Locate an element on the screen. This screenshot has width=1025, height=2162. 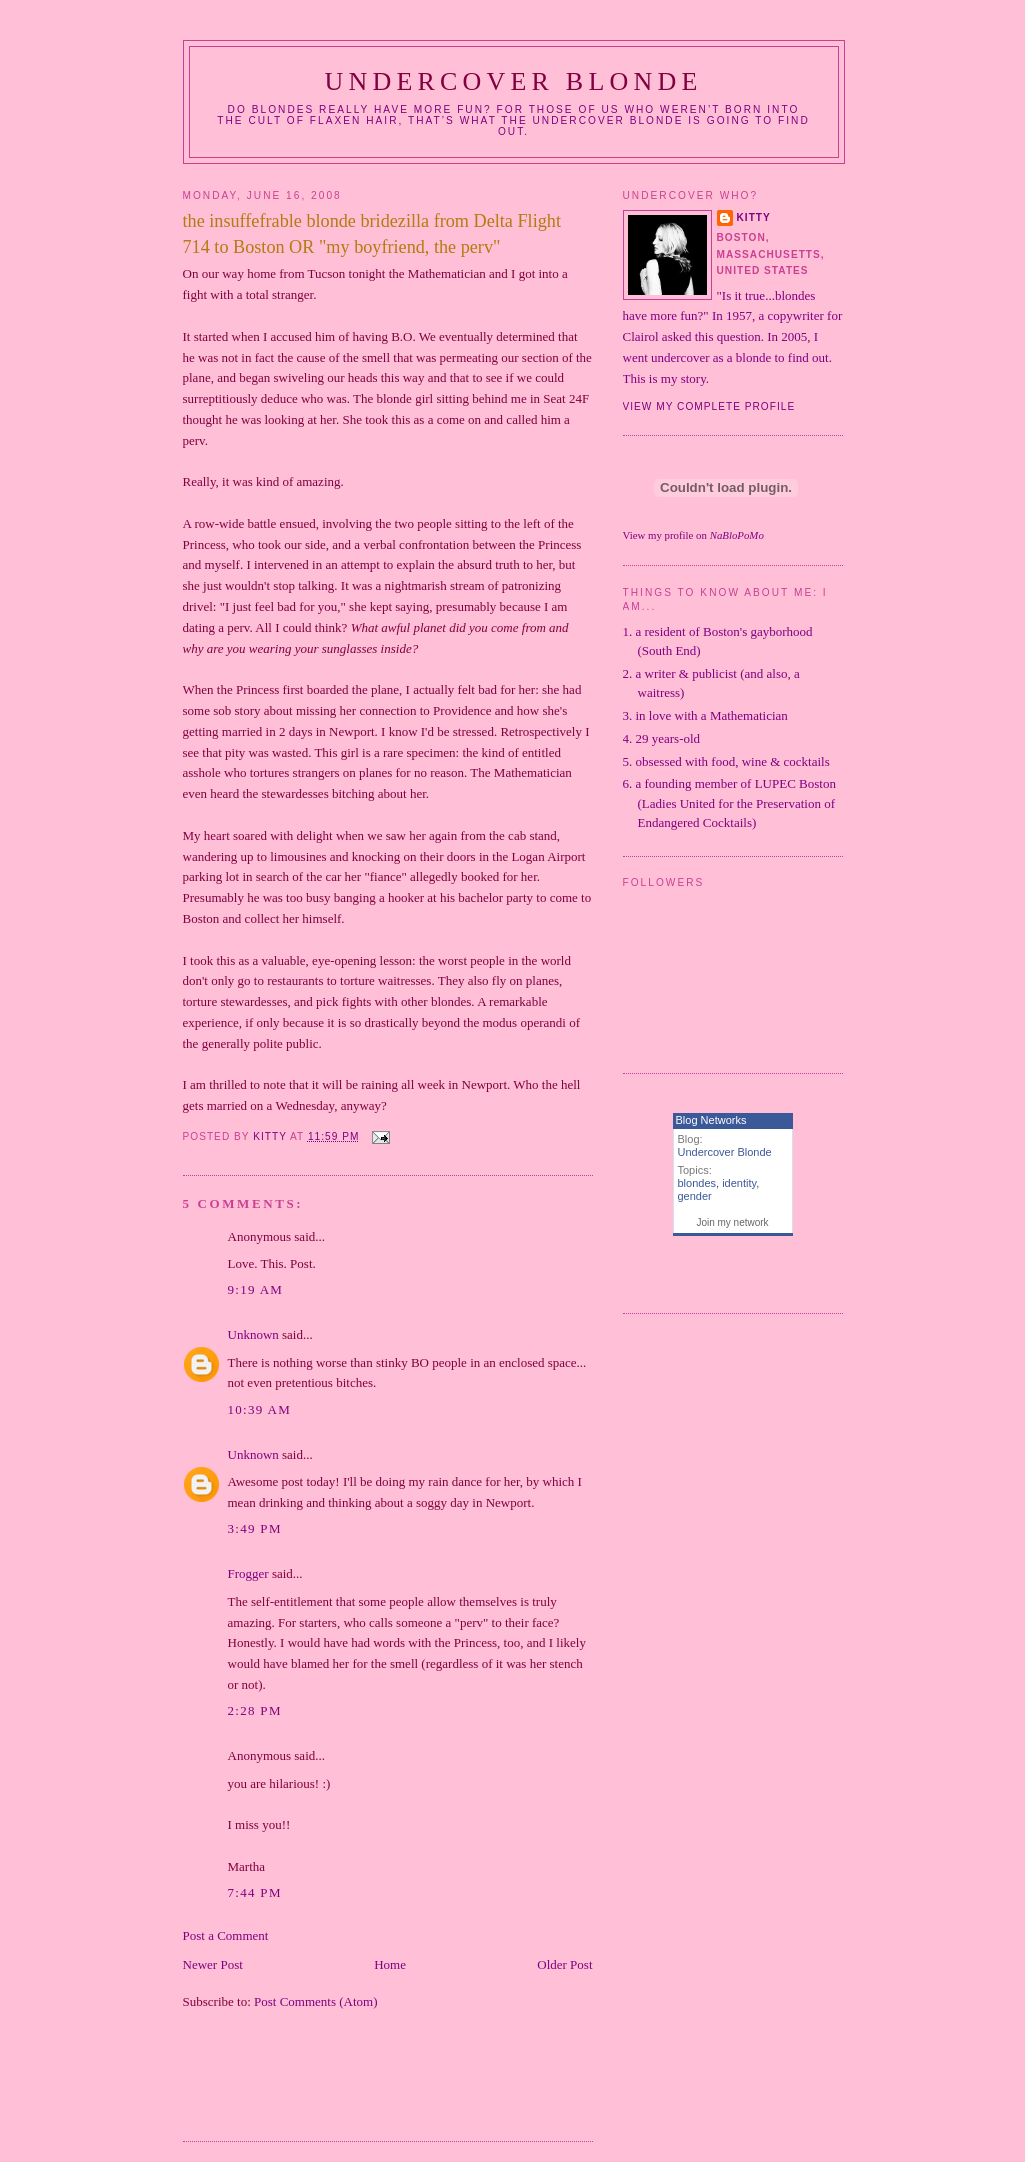
View my complete profile is located at coordinates (709, 406).